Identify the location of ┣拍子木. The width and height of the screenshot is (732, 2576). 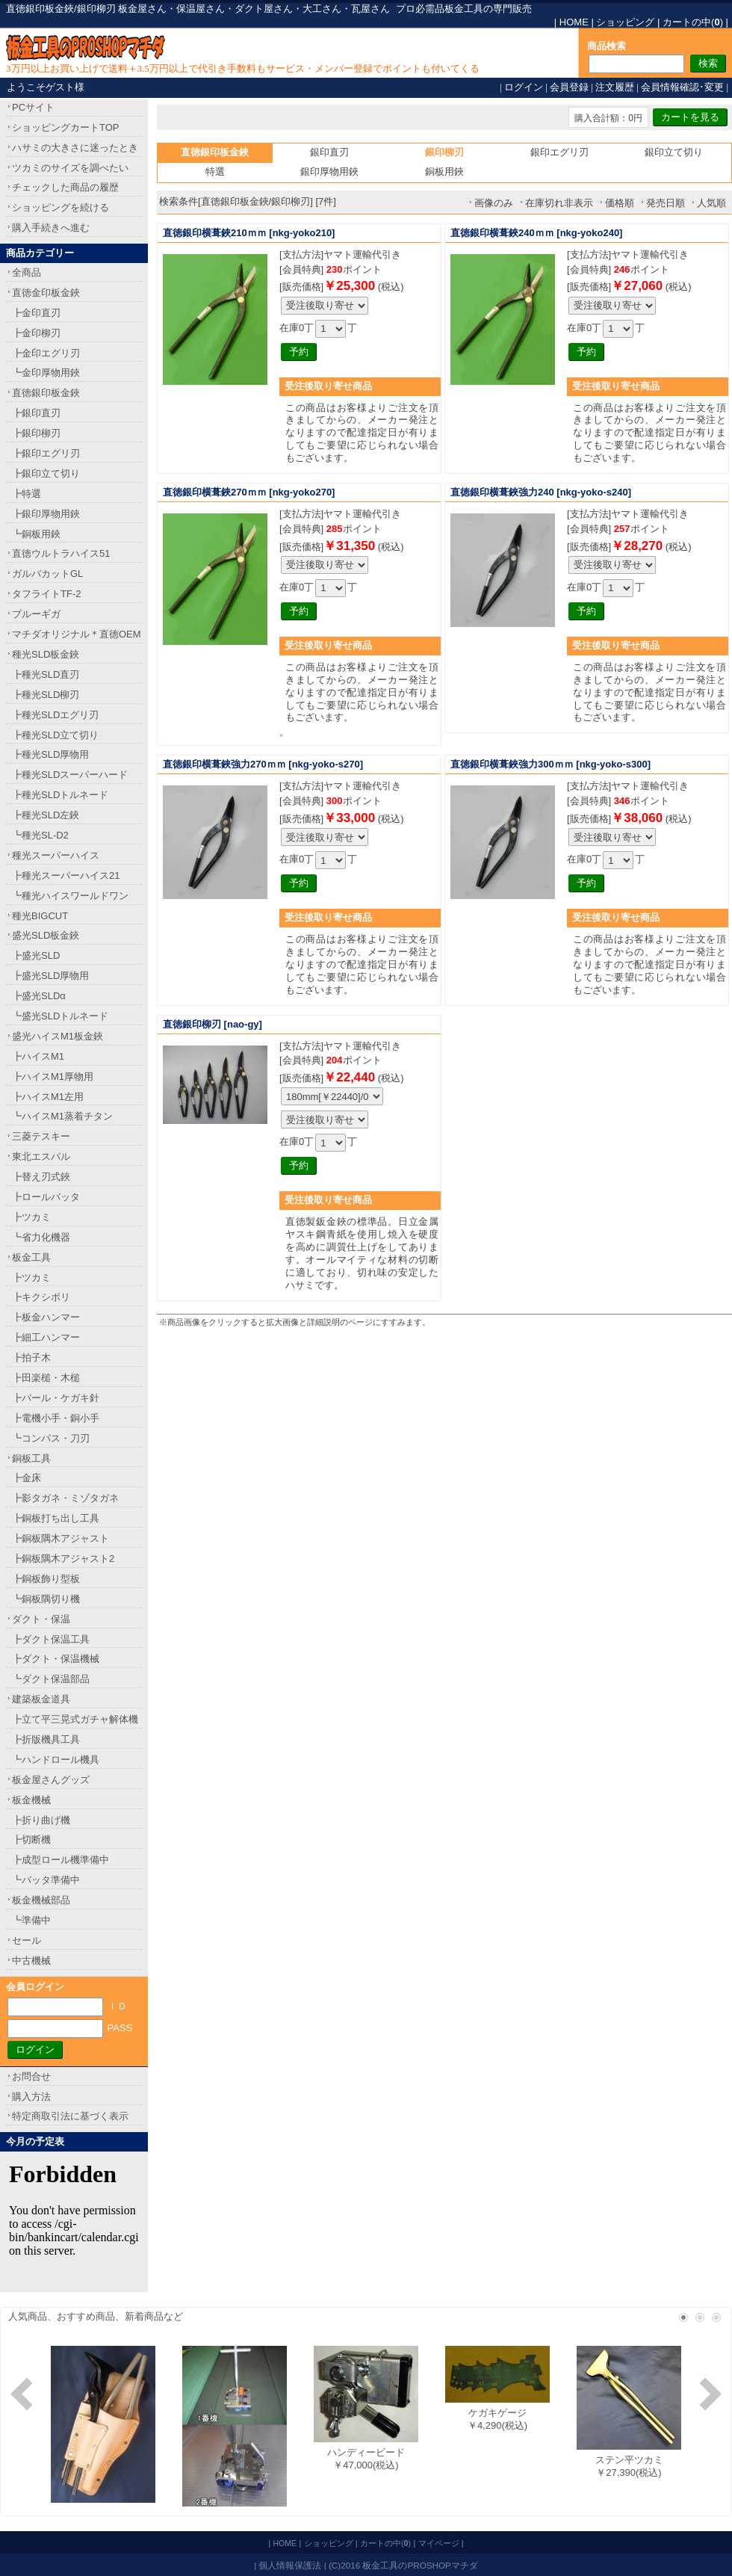
(31, 1357).